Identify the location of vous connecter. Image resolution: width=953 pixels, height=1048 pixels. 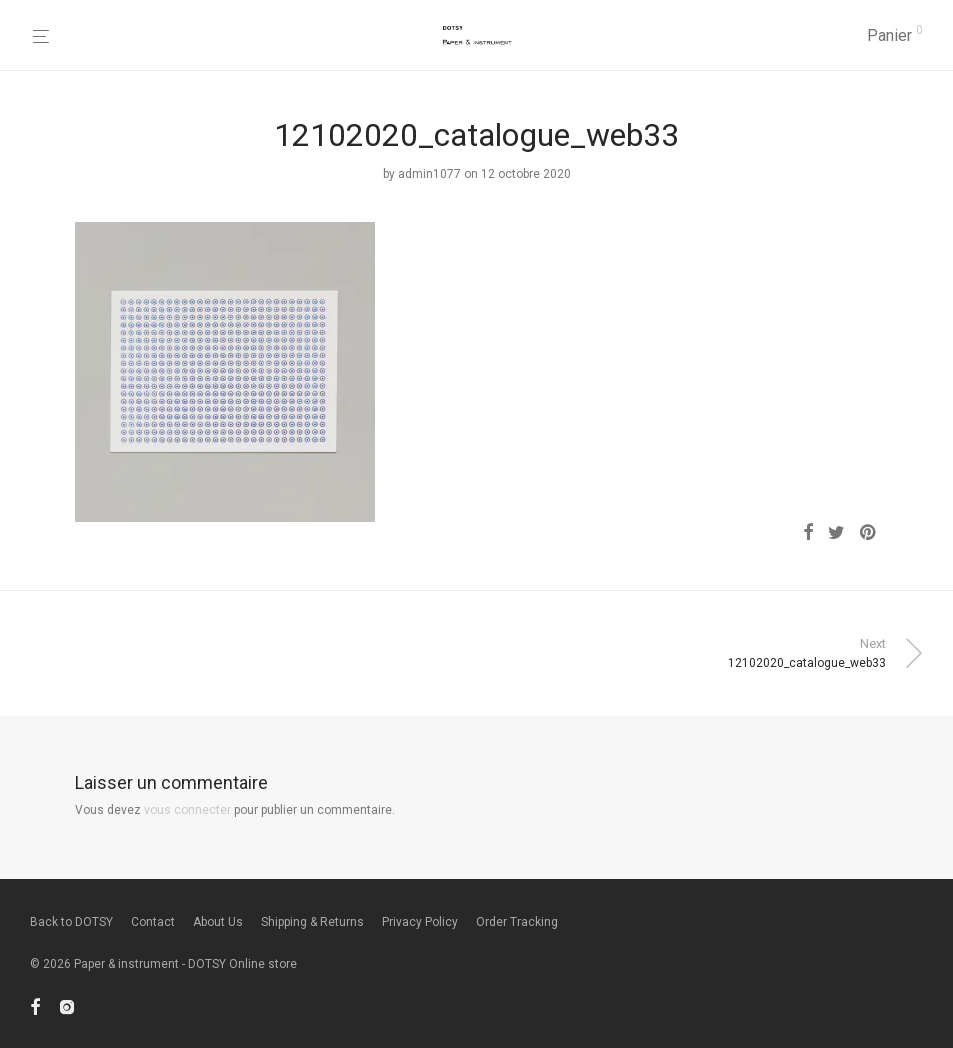
(187, 810).